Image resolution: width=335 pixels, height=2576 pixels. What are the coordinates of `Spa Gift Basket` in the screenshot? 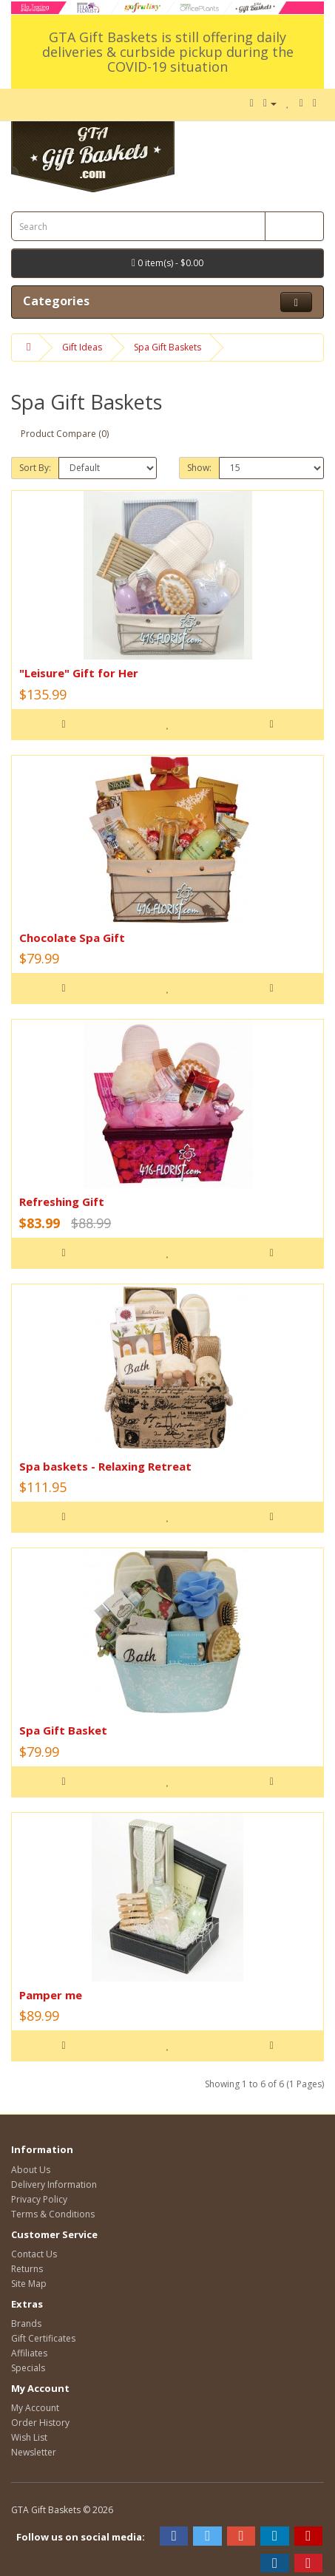 It's located at (63, 1730).